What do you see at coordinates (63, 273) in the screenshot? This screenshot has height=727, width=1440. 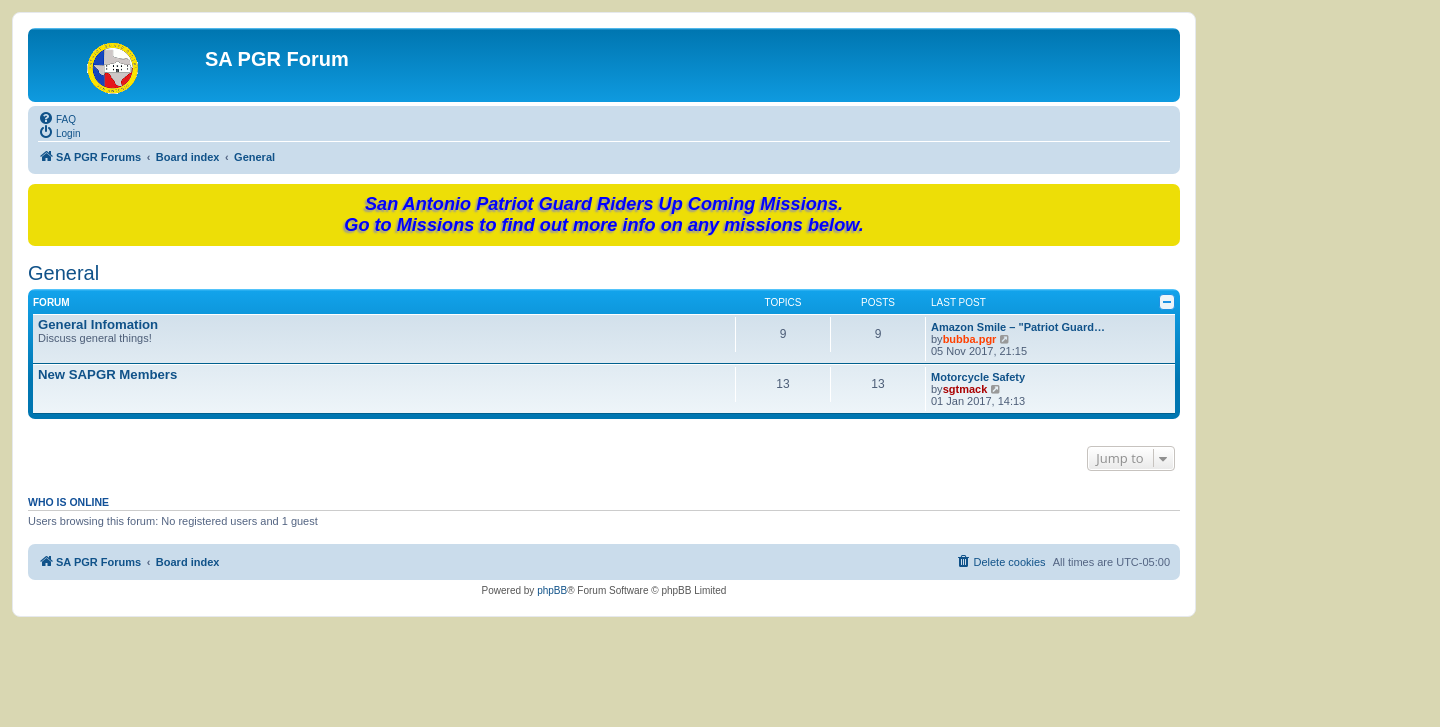 I see `General` at bounding box center [63, 273].